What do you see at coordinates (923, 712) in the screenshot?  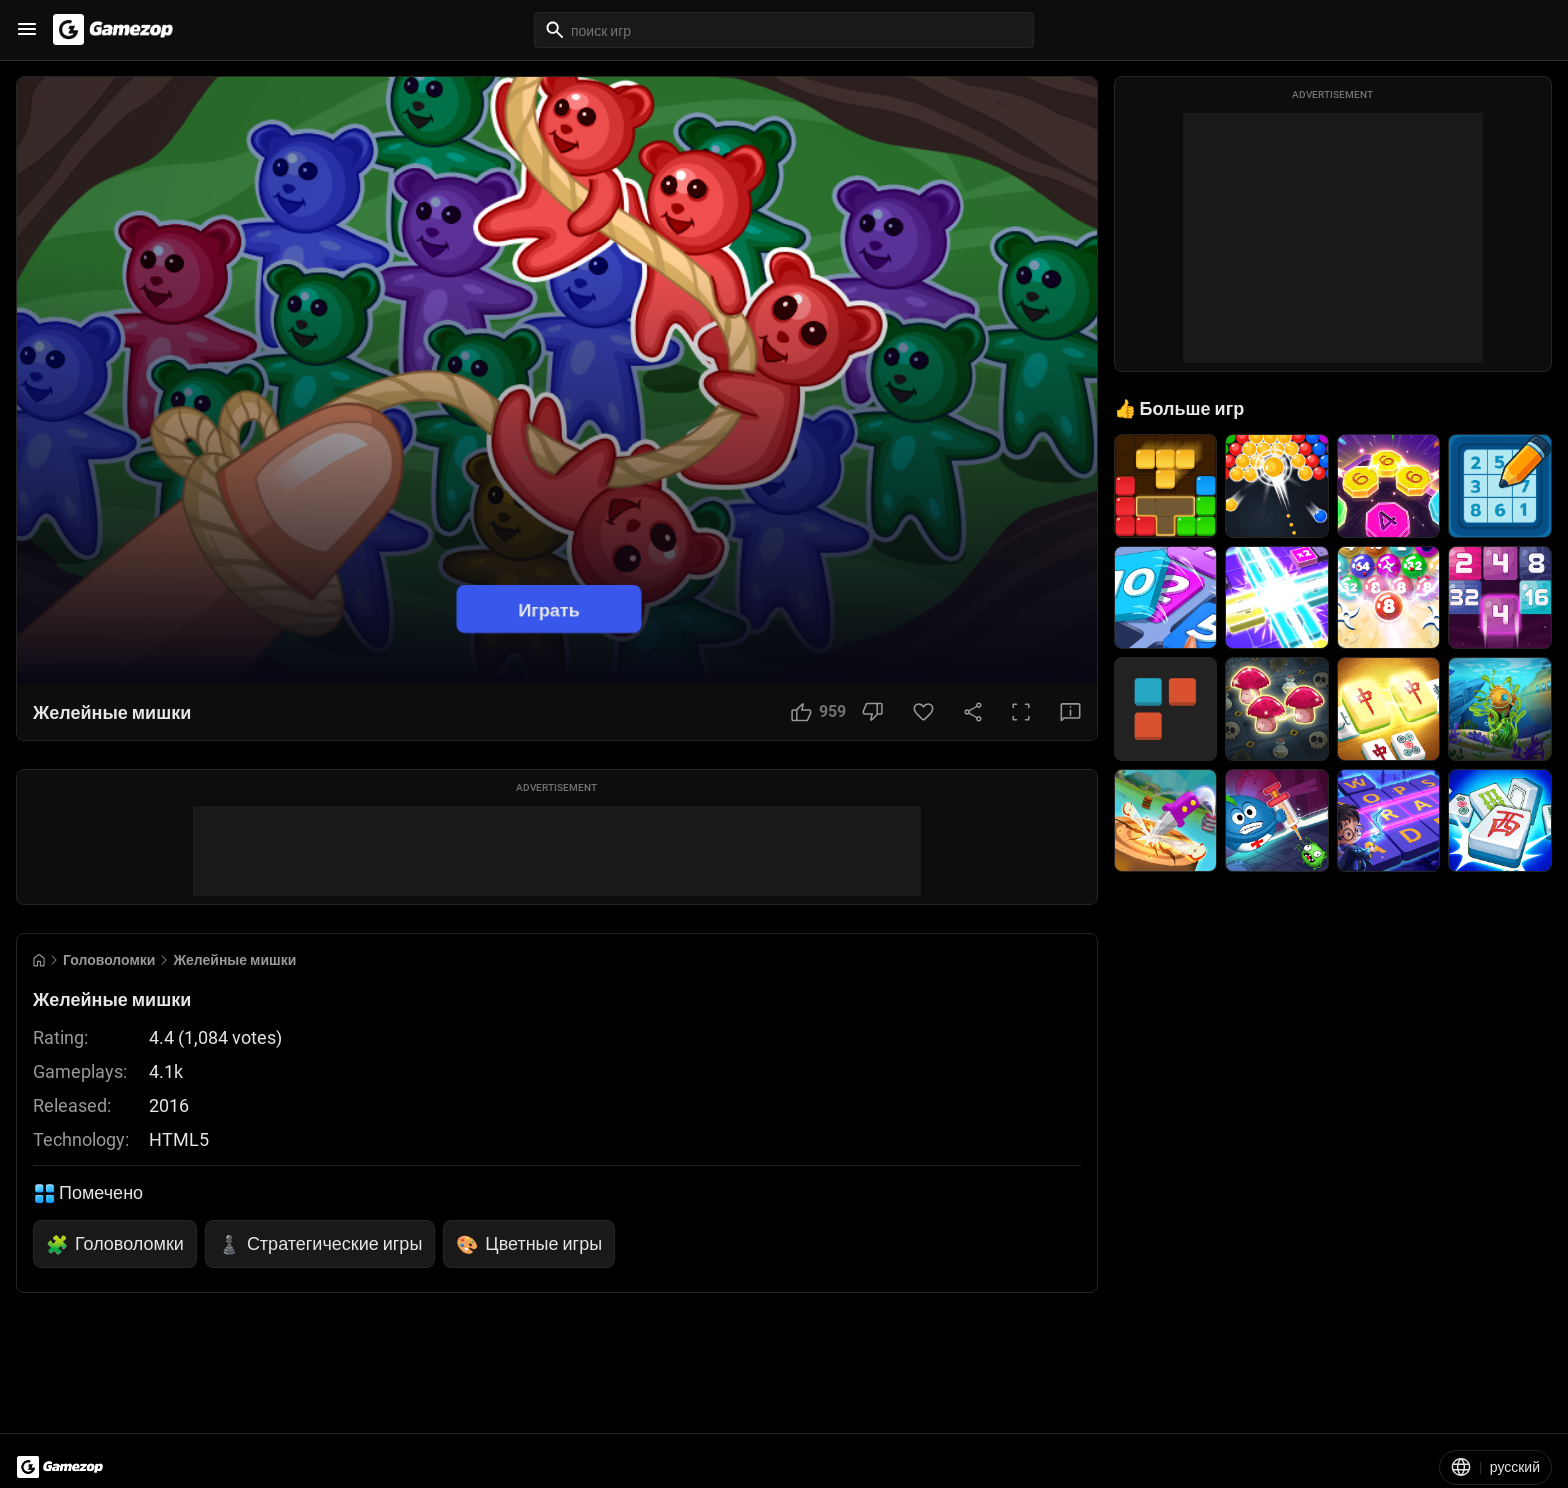 I see `[Favorite Button]` at bounding box center [923, 712].